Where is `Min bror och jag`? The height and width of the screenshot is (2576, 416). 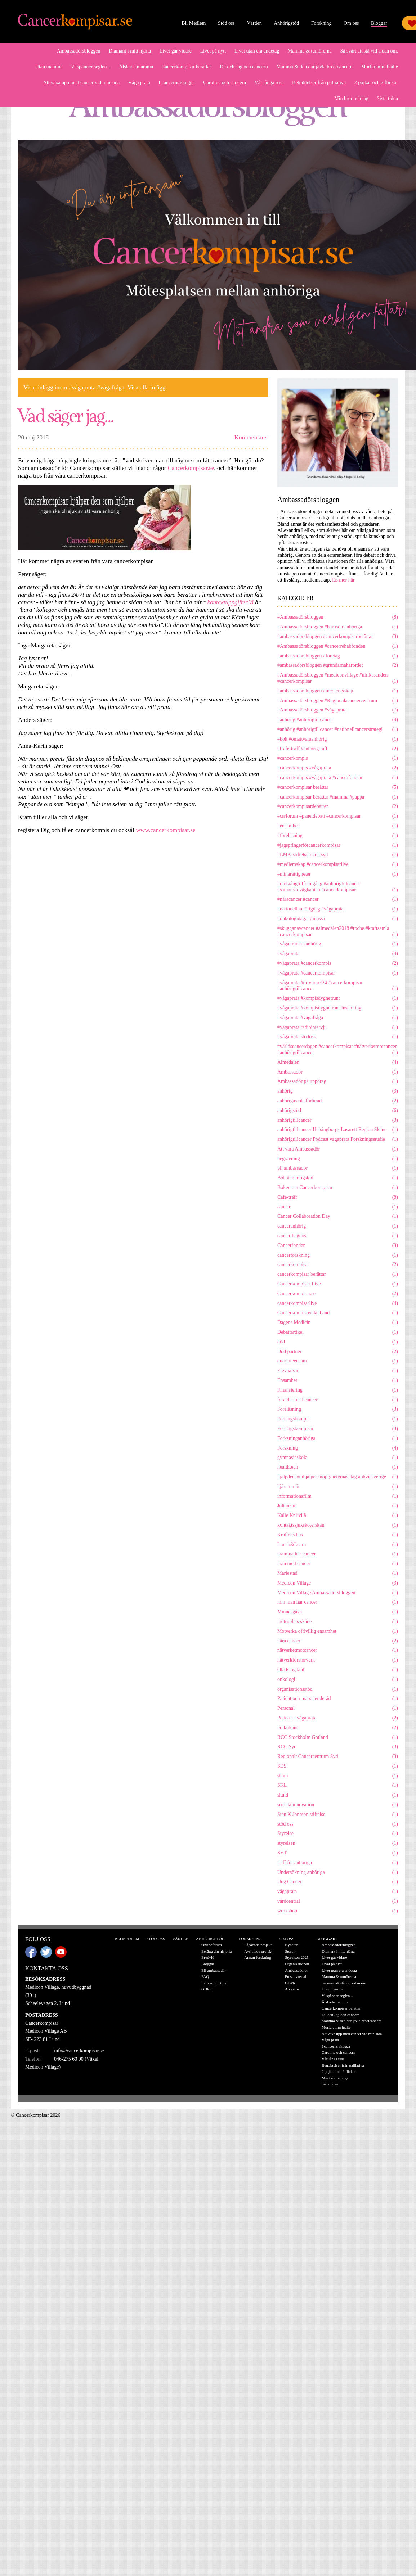 Min bror och jag is located at coordinates (351, 98).